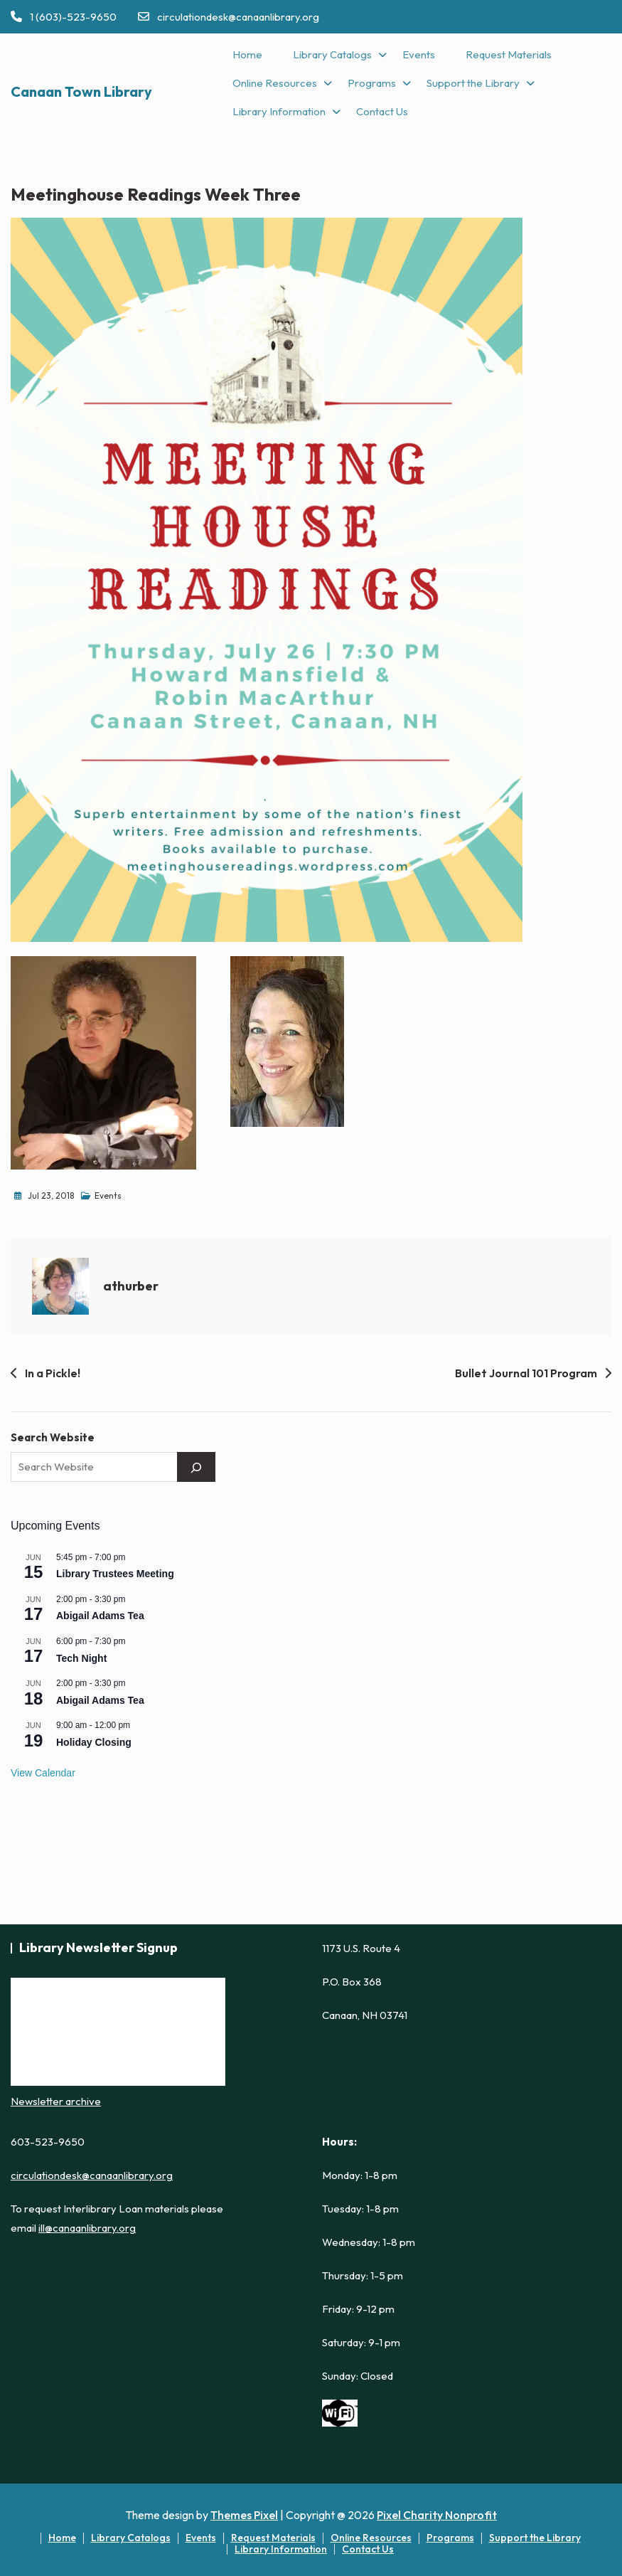 The height and width of the screenshot is (2576, 622). Describe the element at coordinates (473, 83) in the screenshot. I see `Support the Library` at that location.